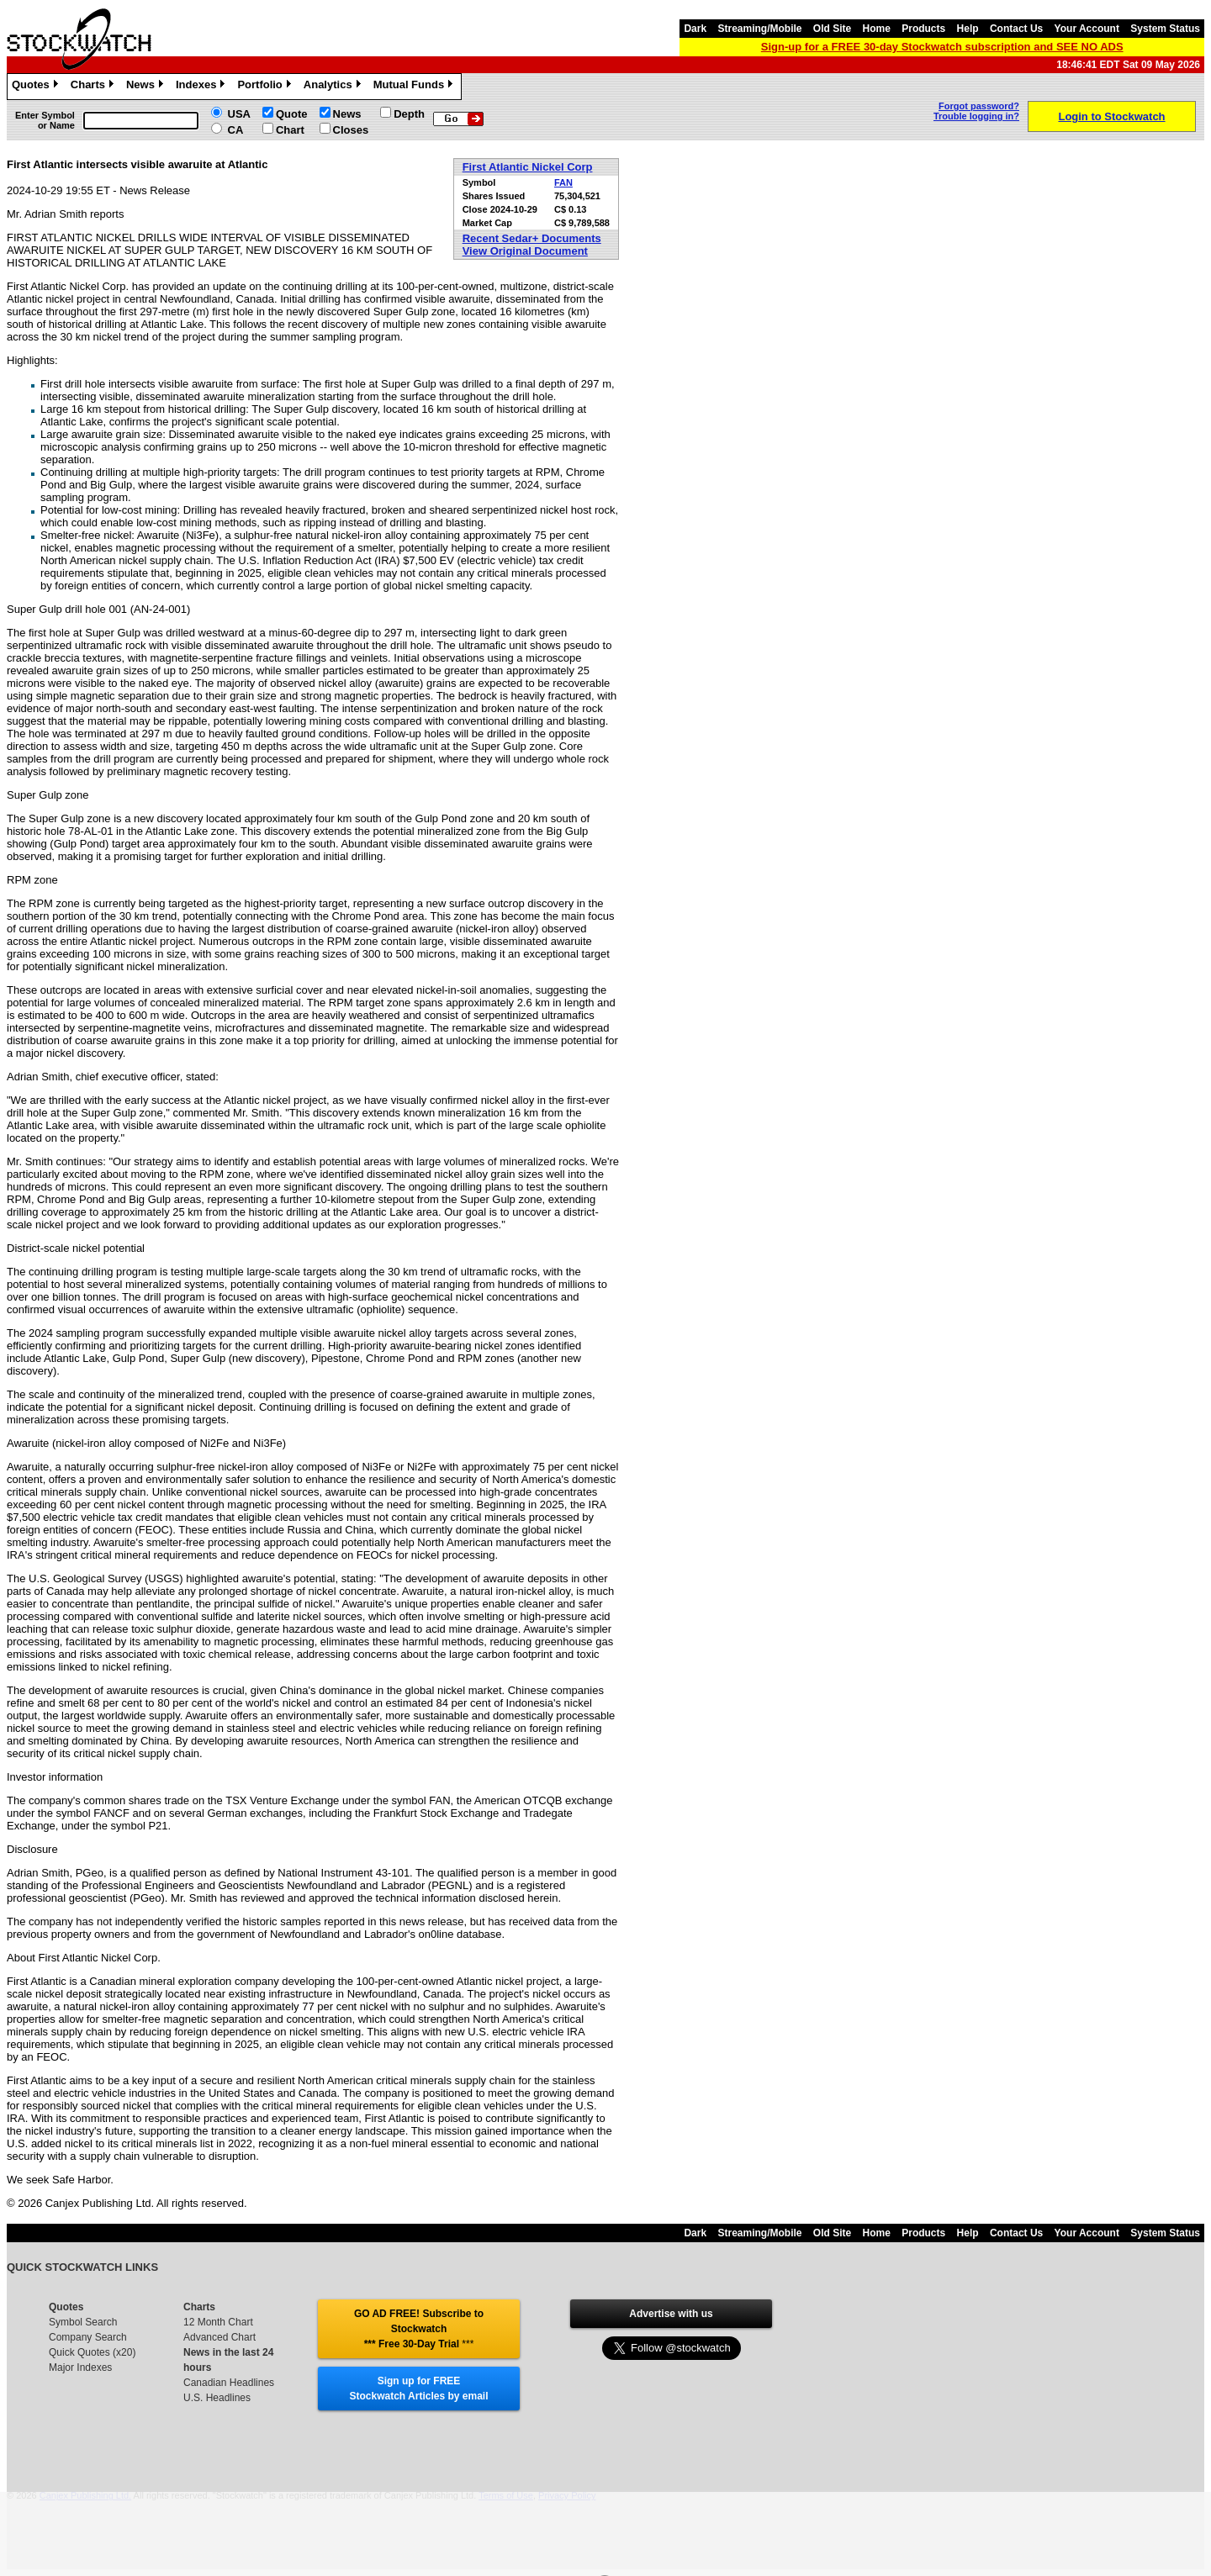 This screenshot has height=2576, width=1211. What do you see at coordinates (217, 2398) in the screenshot?
I see `U.S. Headlines` at bounding box center [217, 2398].